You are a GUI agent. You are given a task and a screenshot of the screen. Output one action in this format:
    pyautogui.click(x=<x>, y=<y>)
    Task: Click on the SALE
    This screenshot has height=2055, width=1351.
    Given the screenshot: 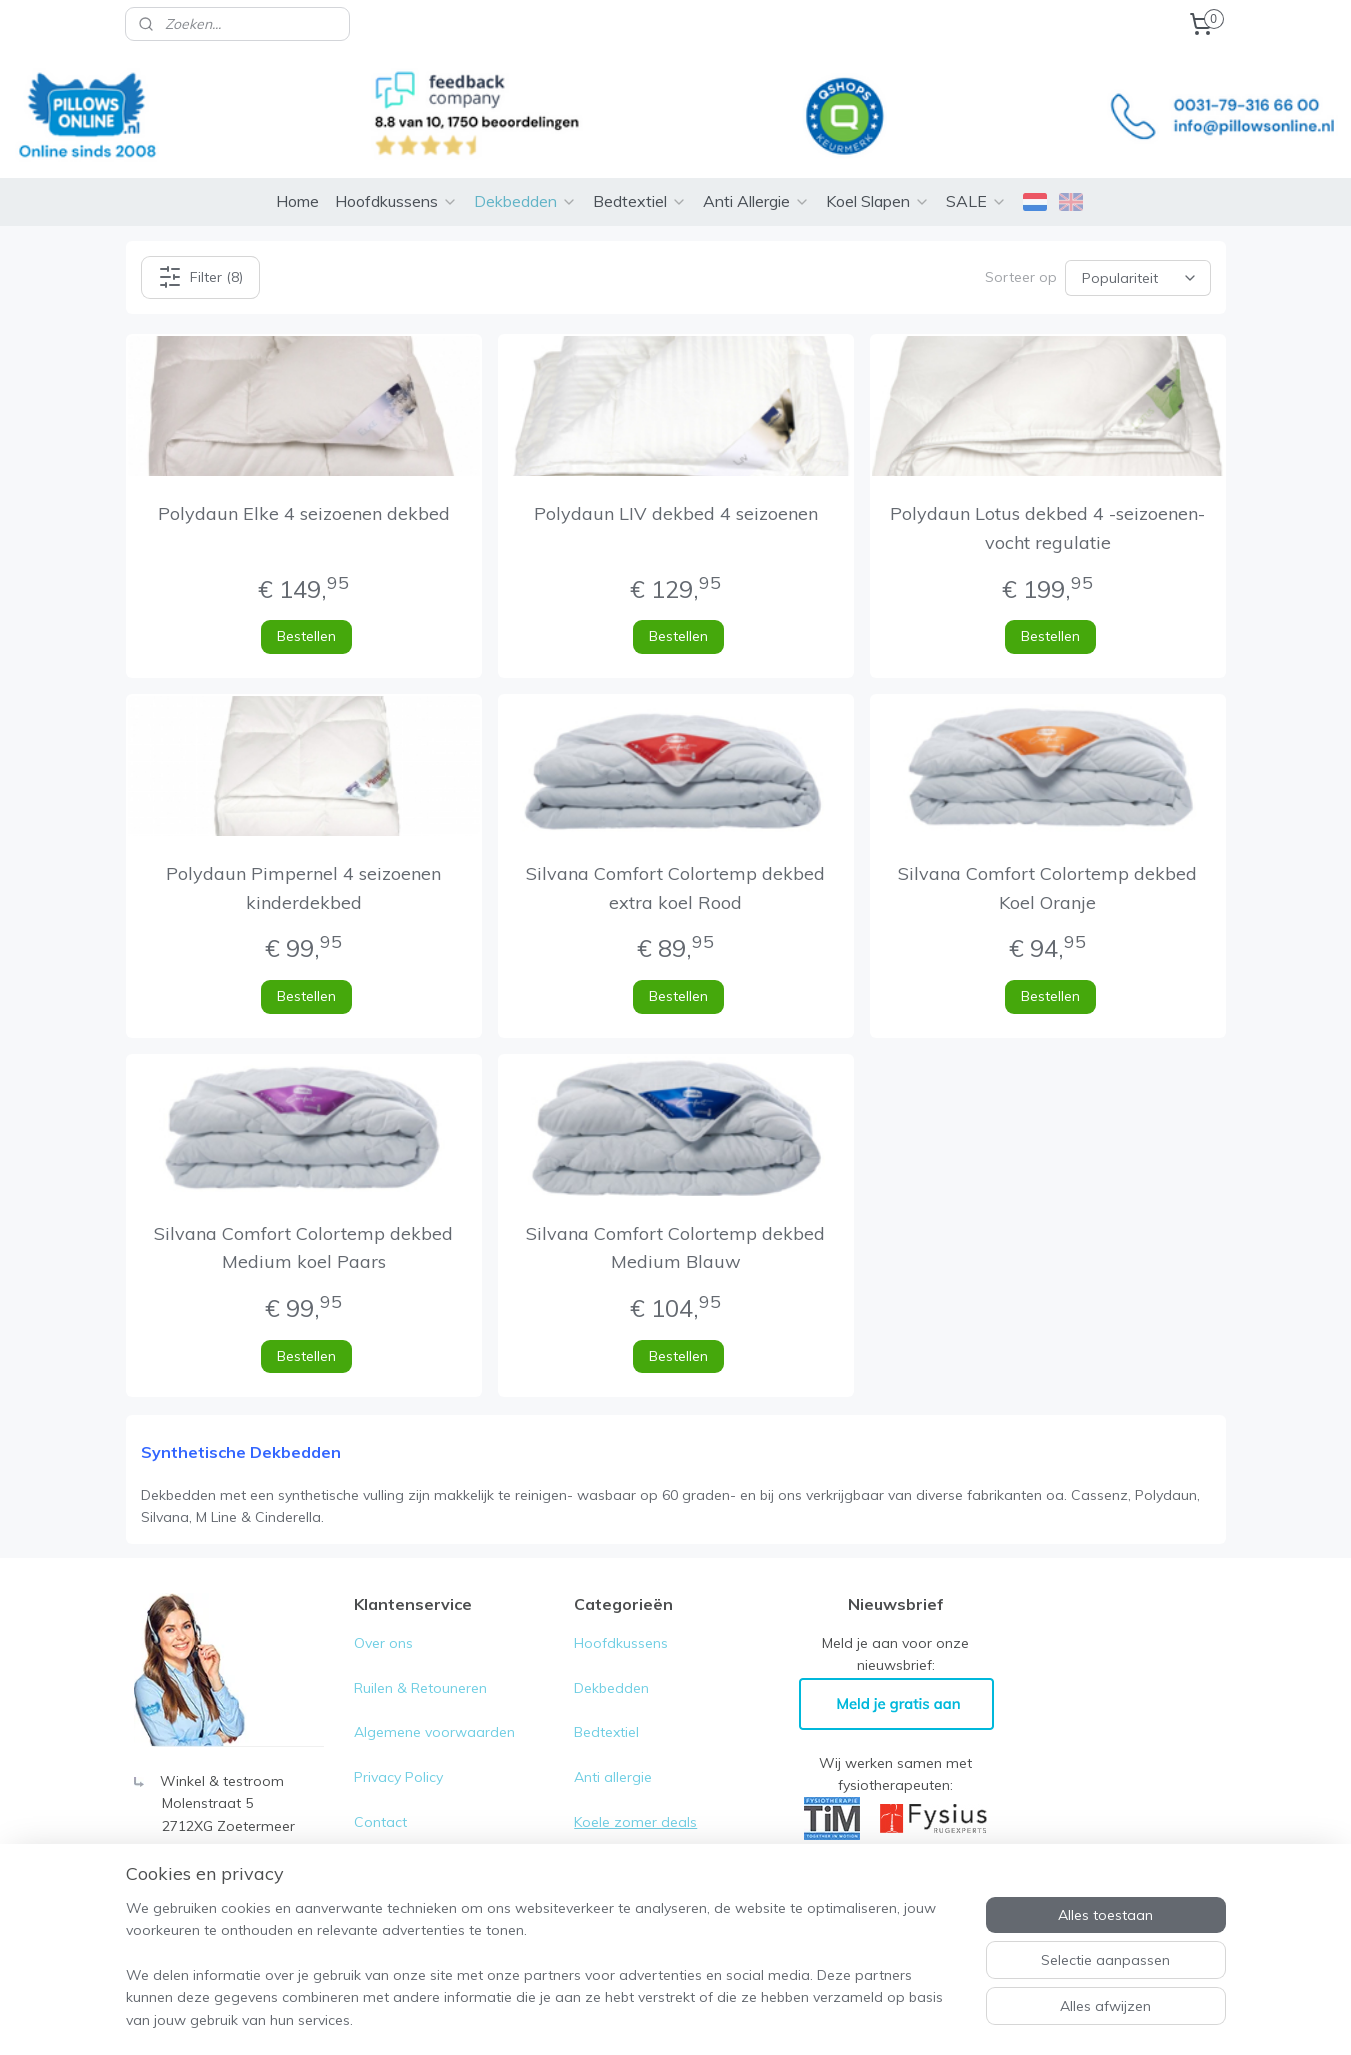 What is the action you would take?
    pyautogui.click(x=976, y=171)
    